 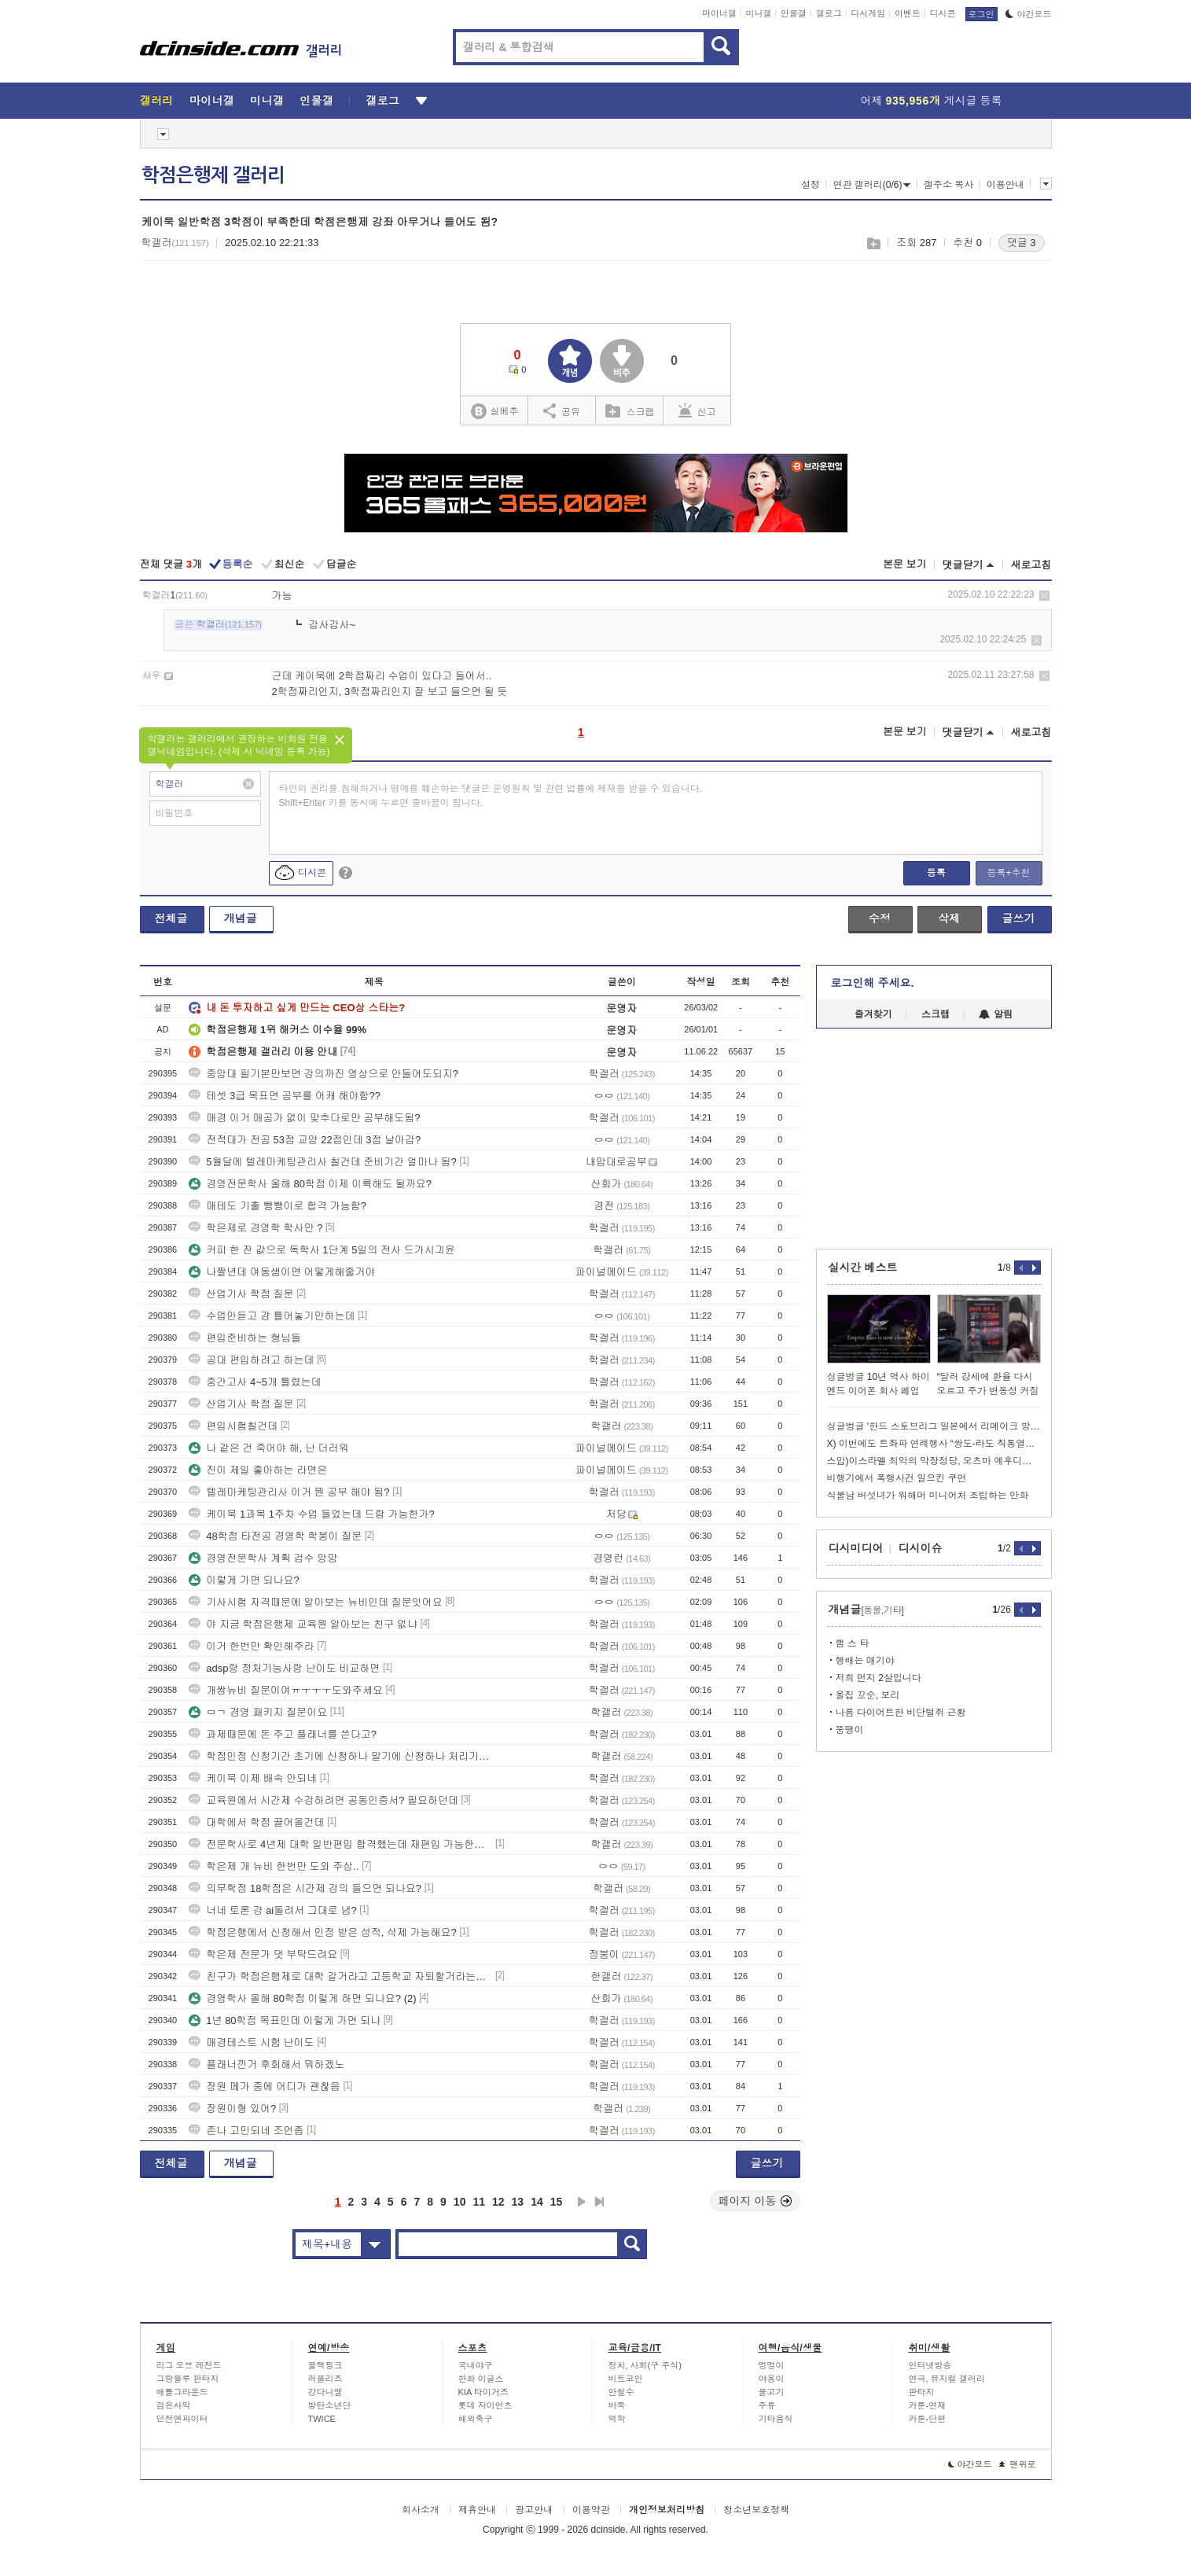 I want to click on 중간고사 4~5개 틀렸는데, so click(x=255, y=1382).